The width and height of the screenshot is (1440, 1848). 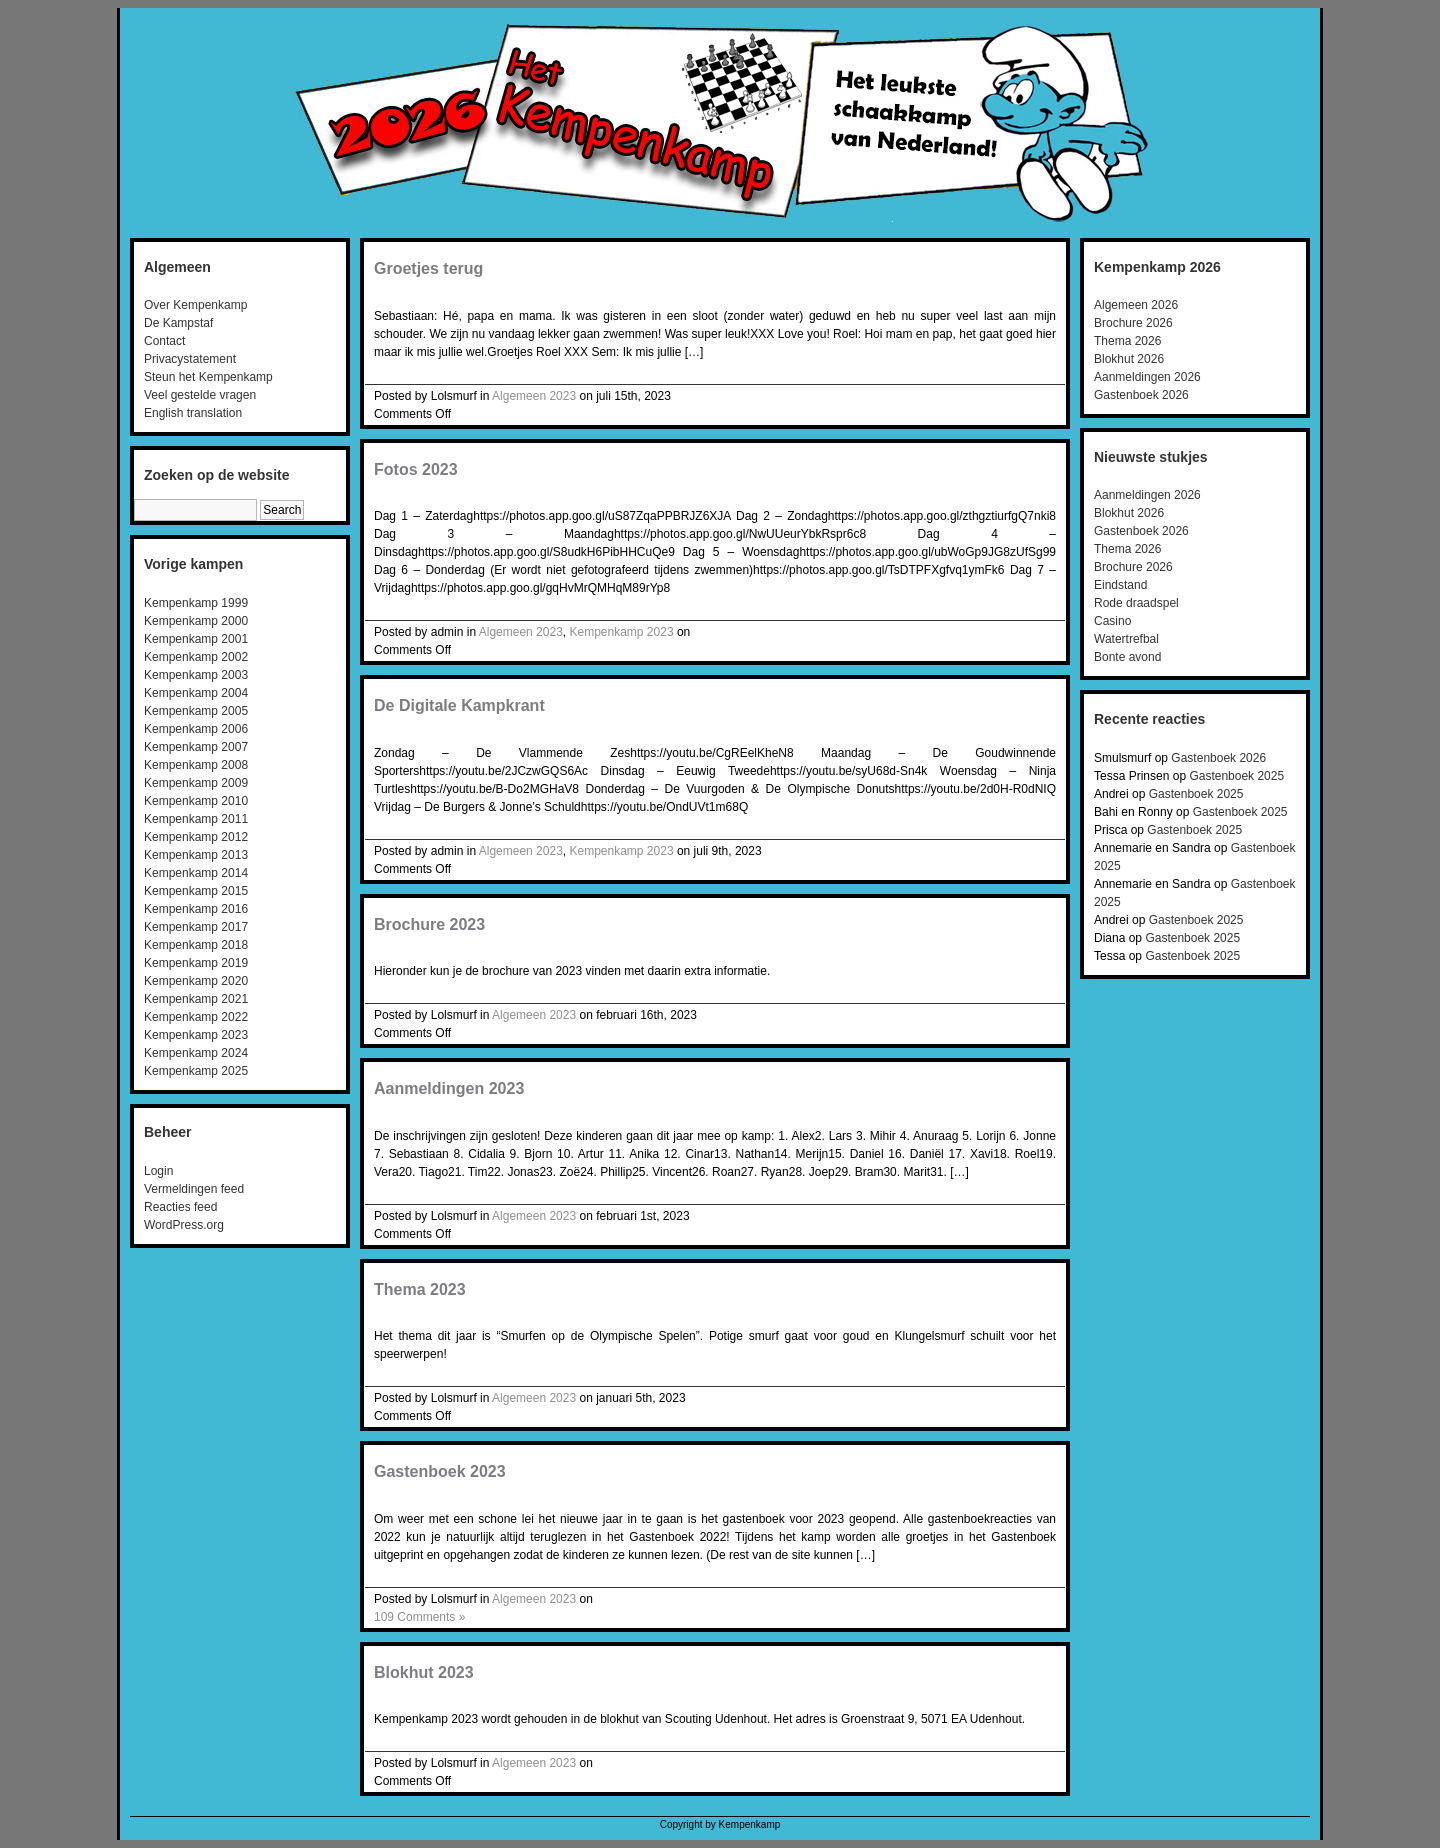 What do you see at coordinates (419, 1617) in the screenshot?
I see `109 Comments »` at bounding box center [419, 1617].